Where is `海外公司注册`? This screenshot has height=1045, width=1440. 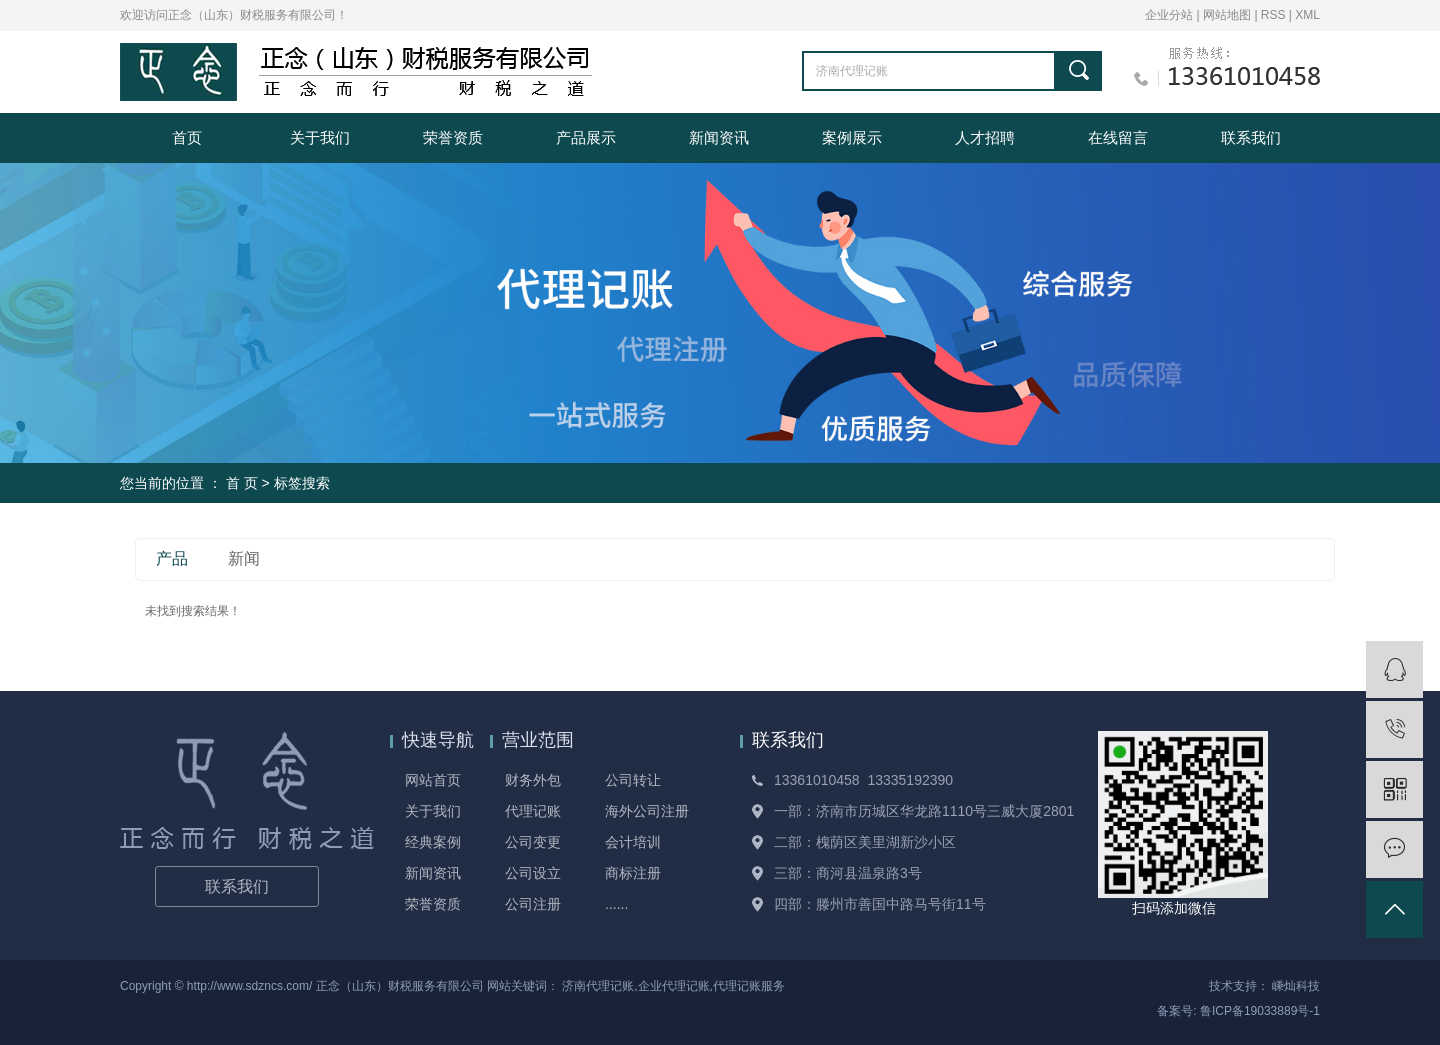
海外公司注册 is located at coordinates (647, 811).